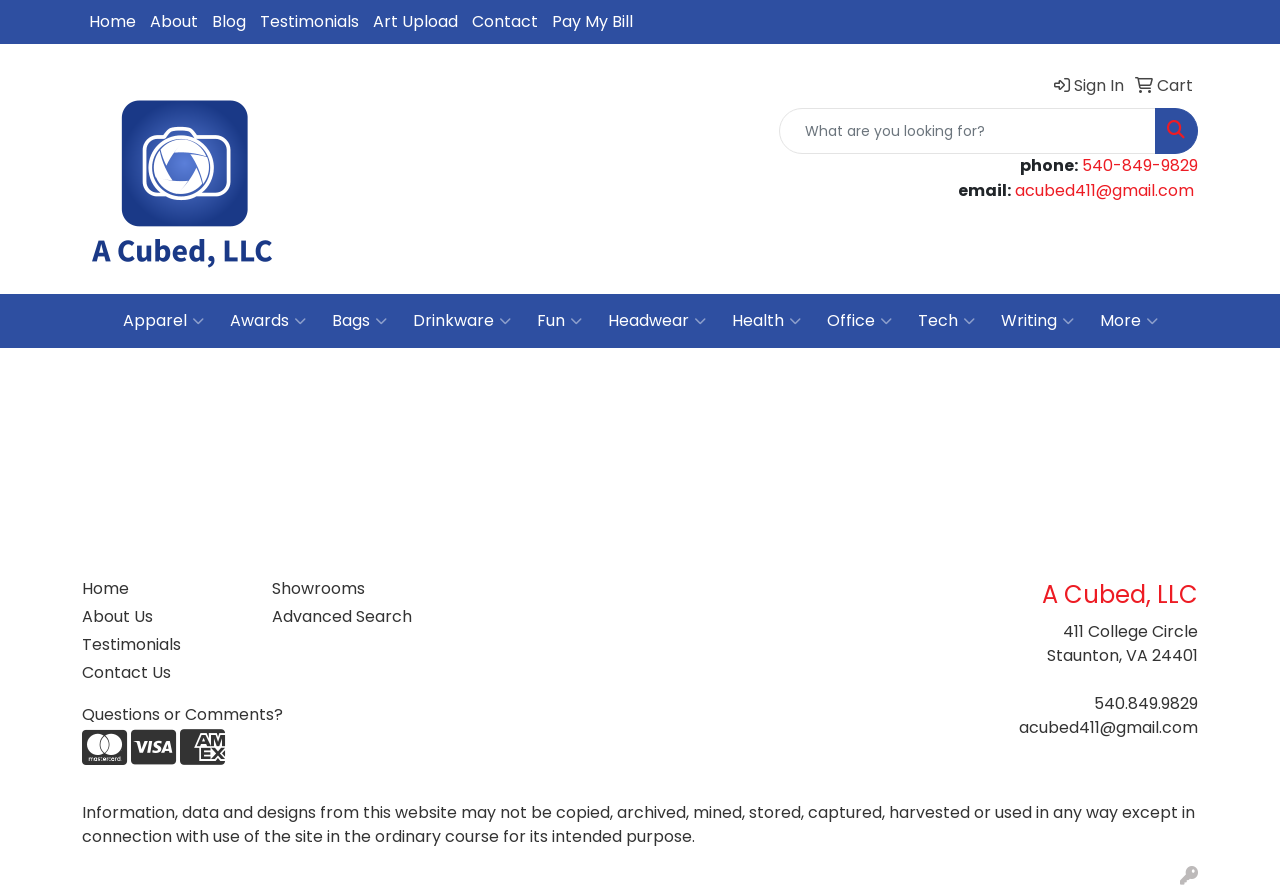  What do you see at coordinates (1140, 165) in the screenshot?
I see `540-849-9829` at bounding box center [1140, 165].